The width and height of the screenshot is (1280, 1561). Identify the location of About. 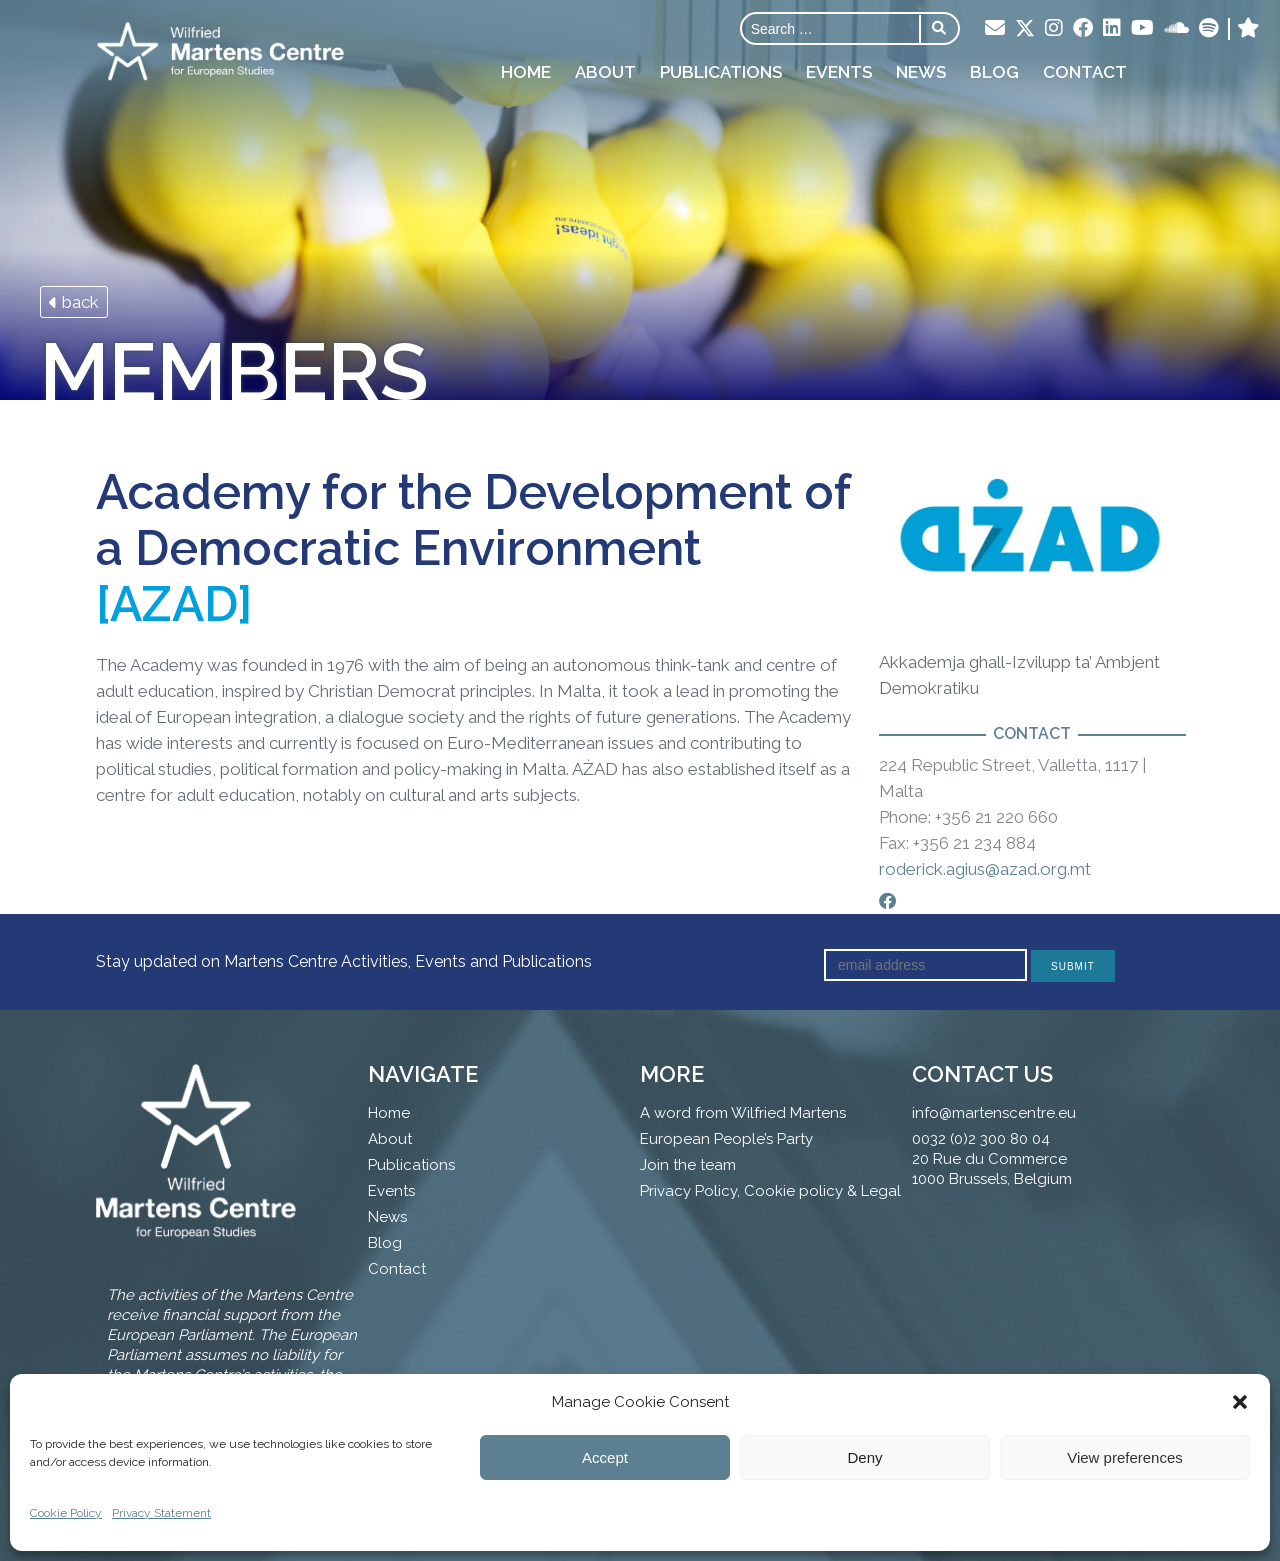
(605, 72).